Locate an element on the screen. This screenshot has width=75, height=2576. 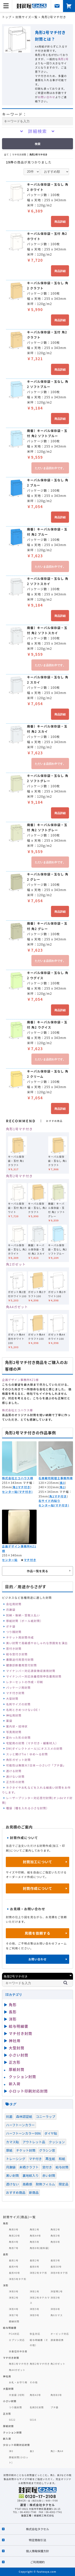
種袋（種を入れる小さな封筒） is located at coordinates (27, 1808).